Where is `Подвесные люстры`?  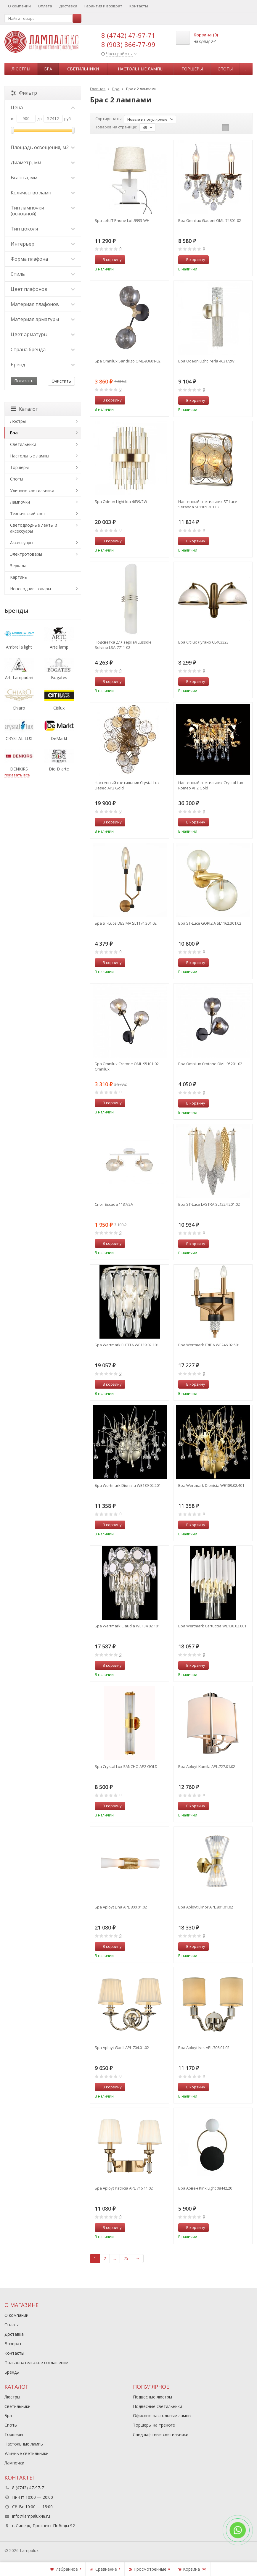
Подвесные люстры is located at coordinates (152, 2397).